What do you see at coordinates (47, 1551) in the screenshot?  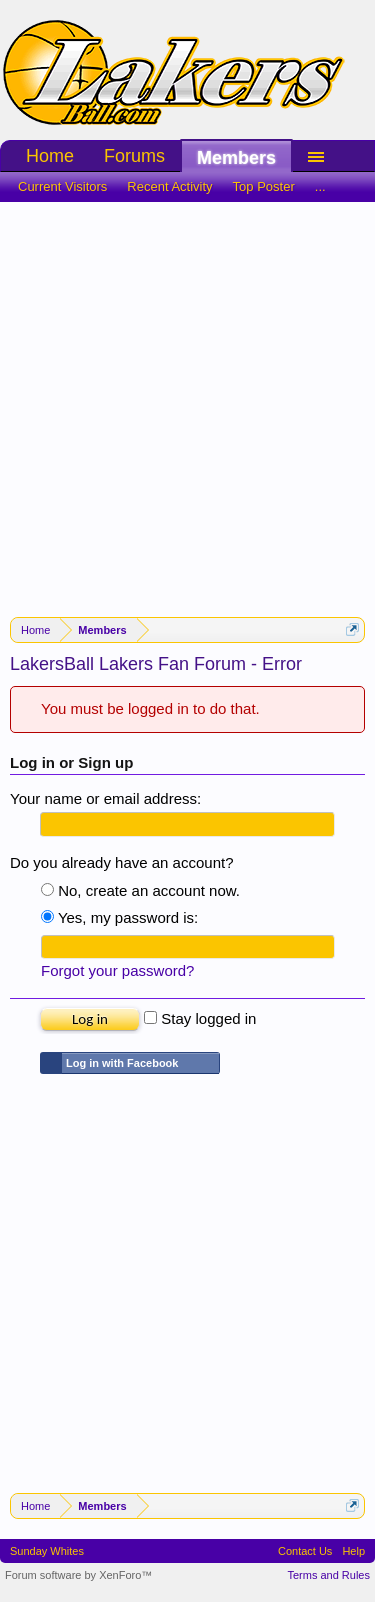 I see `Sunday Whites` at bounding box center [47, 1551].